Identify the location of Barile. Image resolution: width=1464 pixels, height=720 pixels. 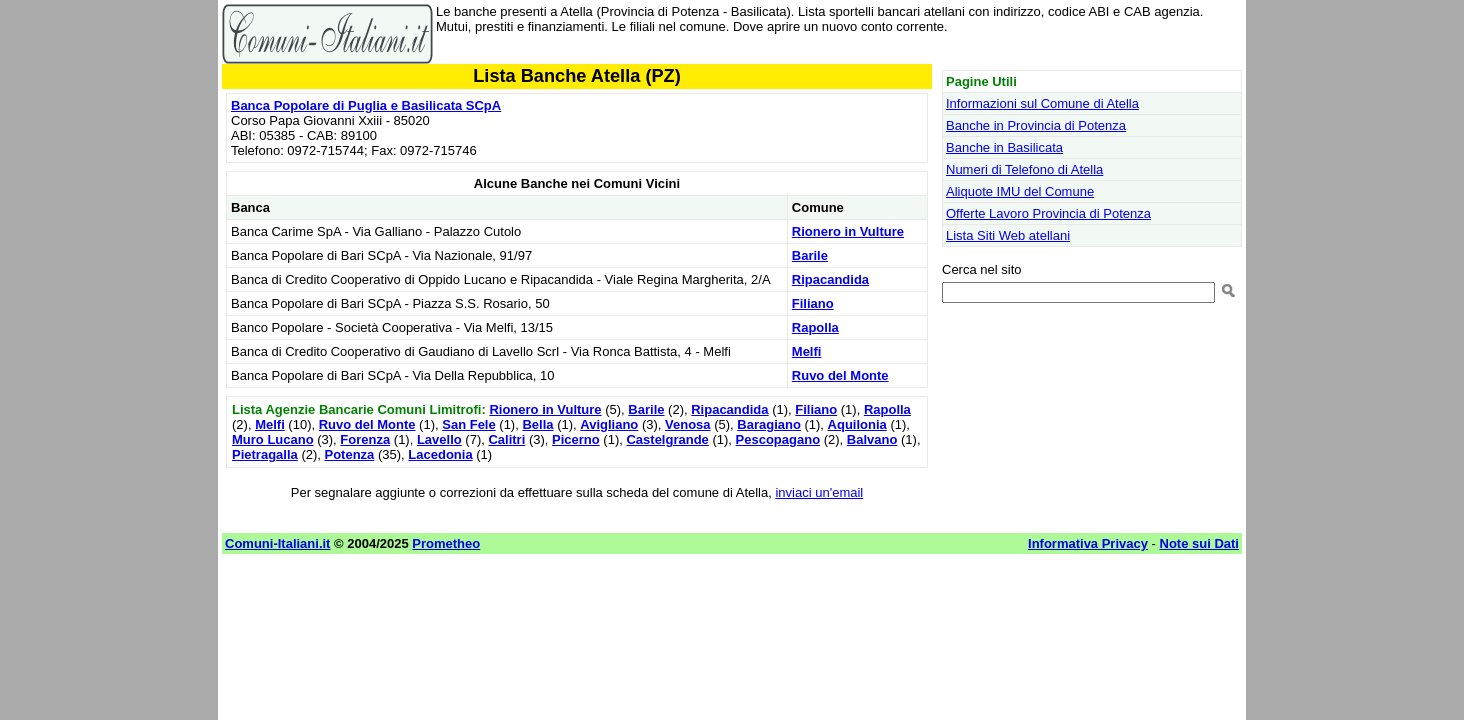
(810, 255).